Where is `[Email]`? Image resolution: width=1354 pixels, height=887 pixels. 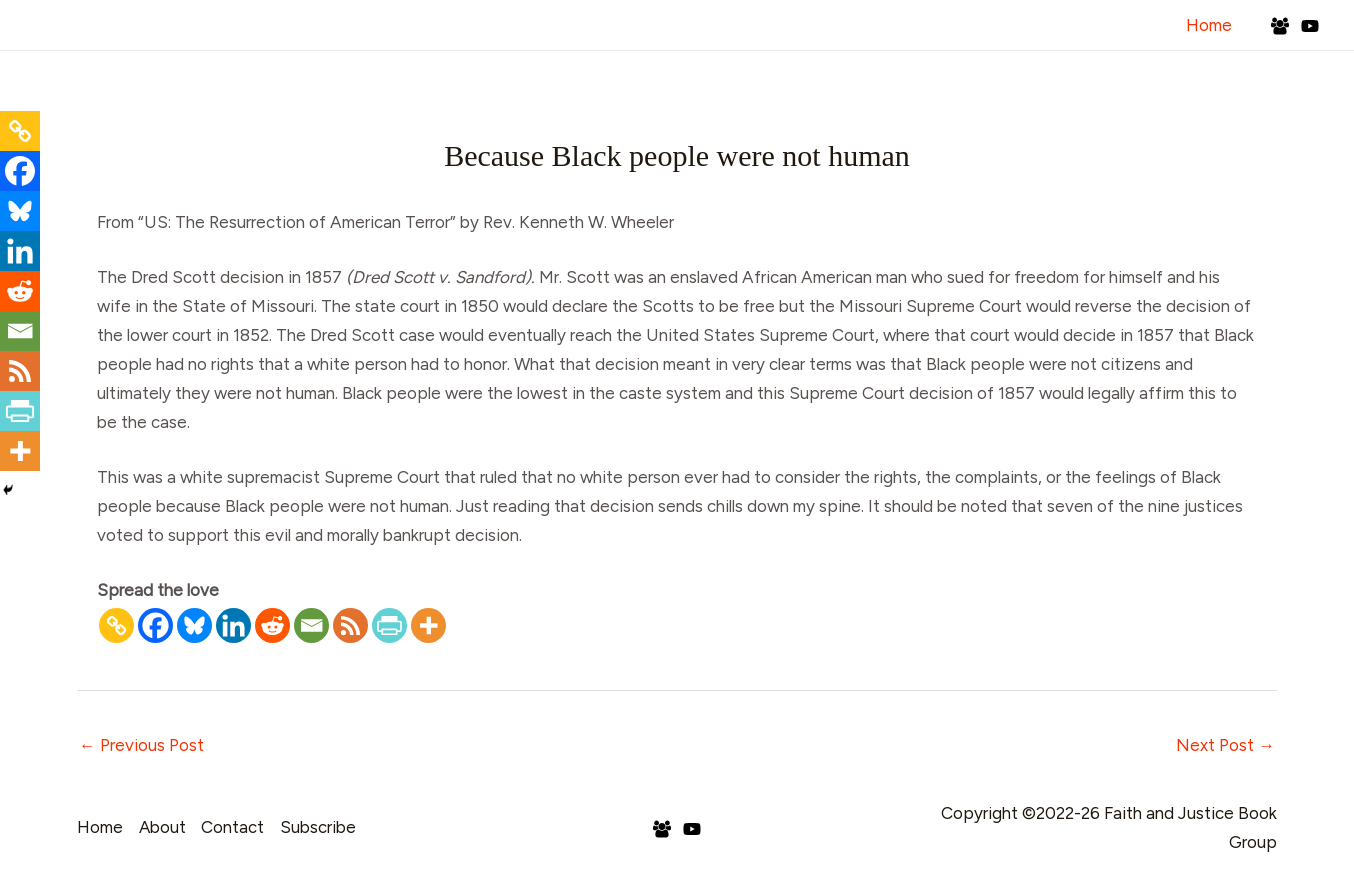
[Email] is located at coordinates (311, 625).